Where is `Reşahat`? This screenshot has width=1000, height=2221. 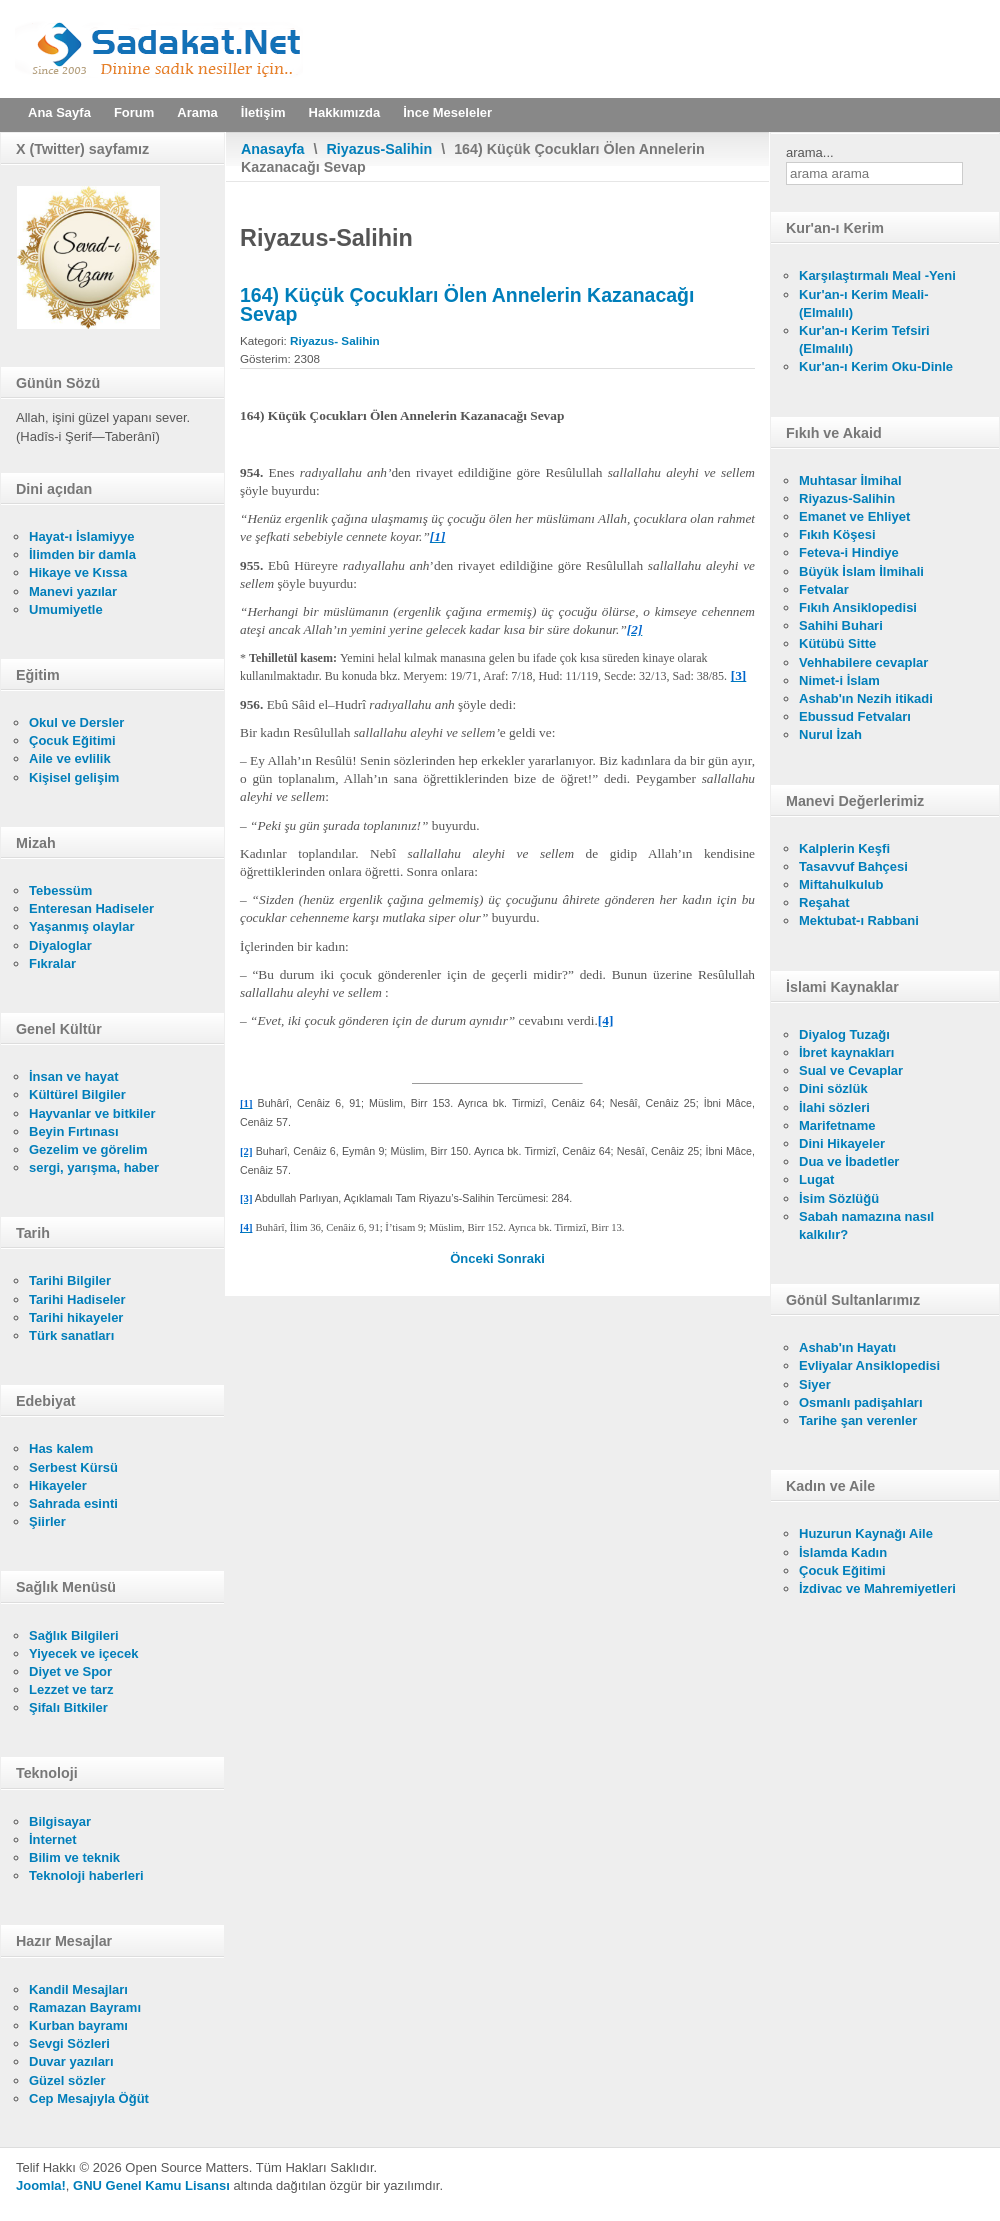 Reşahat is located at coordinates (824, 902).